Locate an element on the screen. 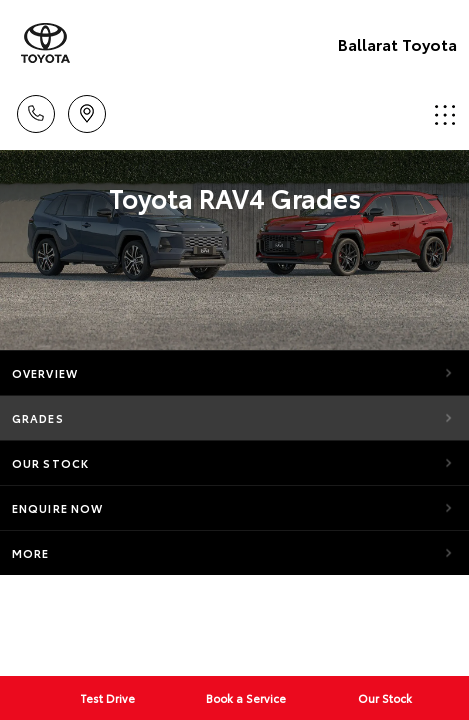 The height and width of the screenshot is (720, 469). Menu is located at coordinates (445, 114).